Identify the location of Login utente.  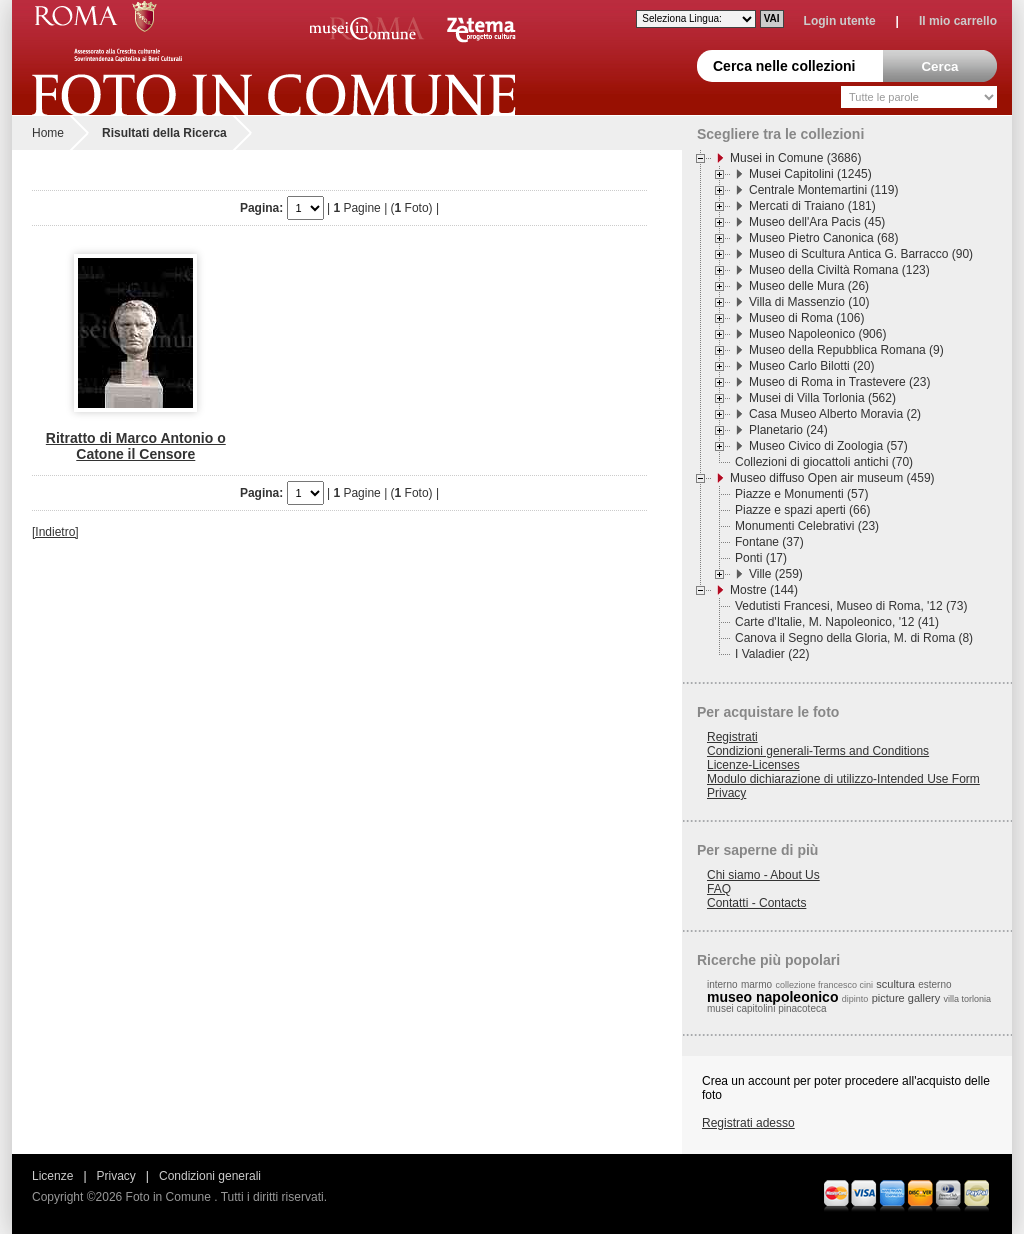
(840, 21).